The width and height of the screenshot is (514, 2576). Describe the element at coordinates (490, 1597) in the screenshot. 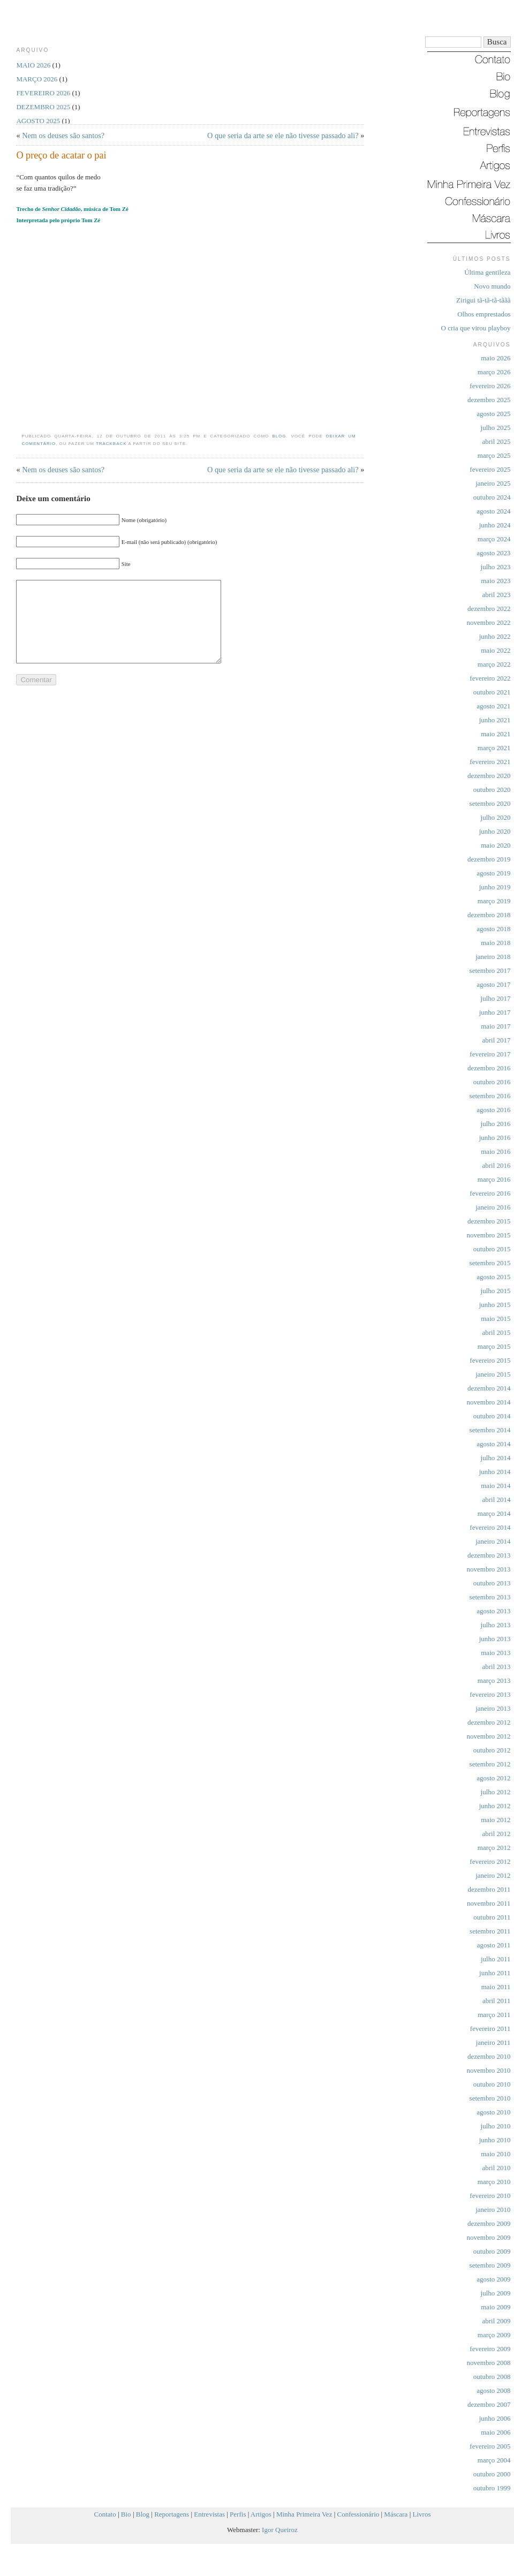

I see `setembro 2013` at that location.